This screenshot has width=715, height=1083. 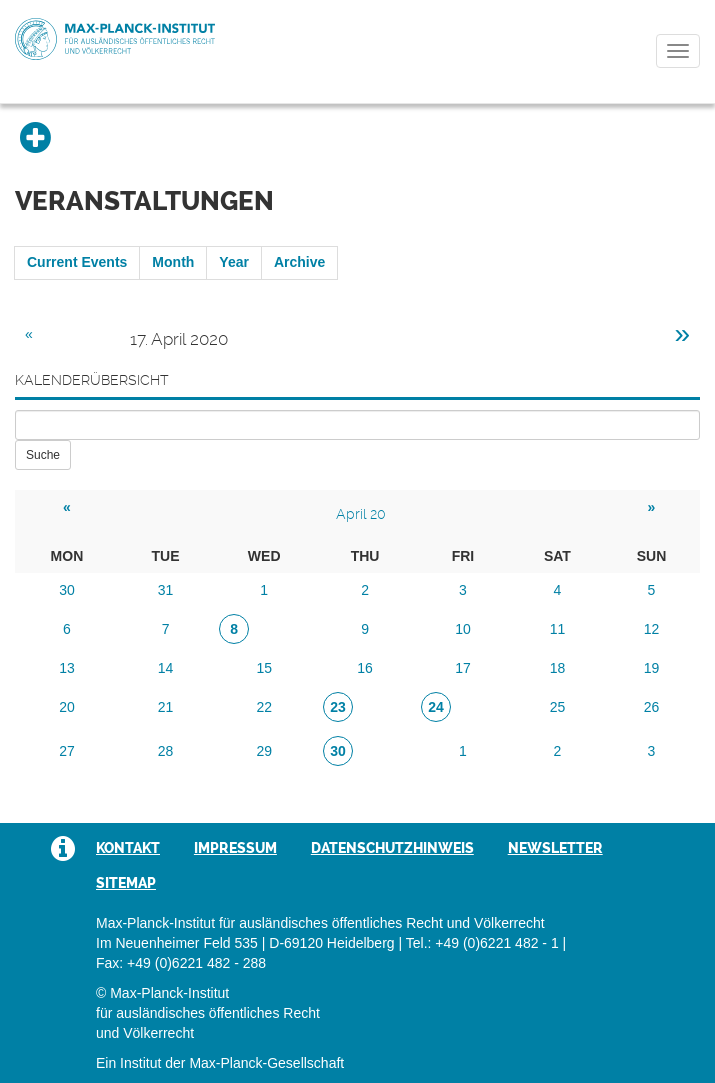 What do you see at coordinates (126, 883) in the screenshot?
I see `Sitemap` at bounding box center [126, 883].